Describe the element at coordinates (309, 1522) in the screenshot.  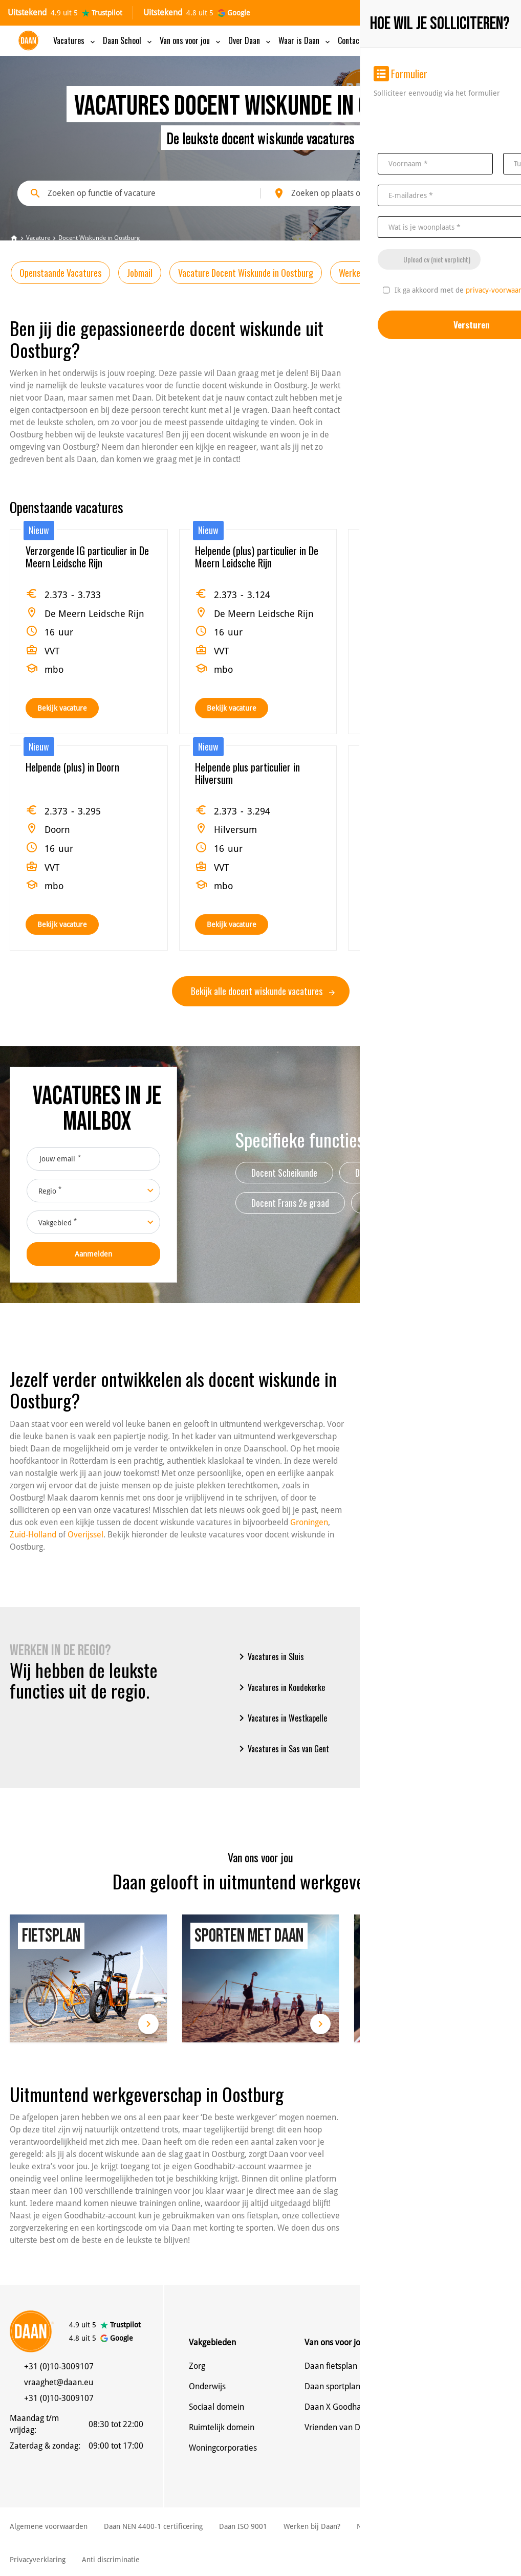
I see `Groningen` at that location.